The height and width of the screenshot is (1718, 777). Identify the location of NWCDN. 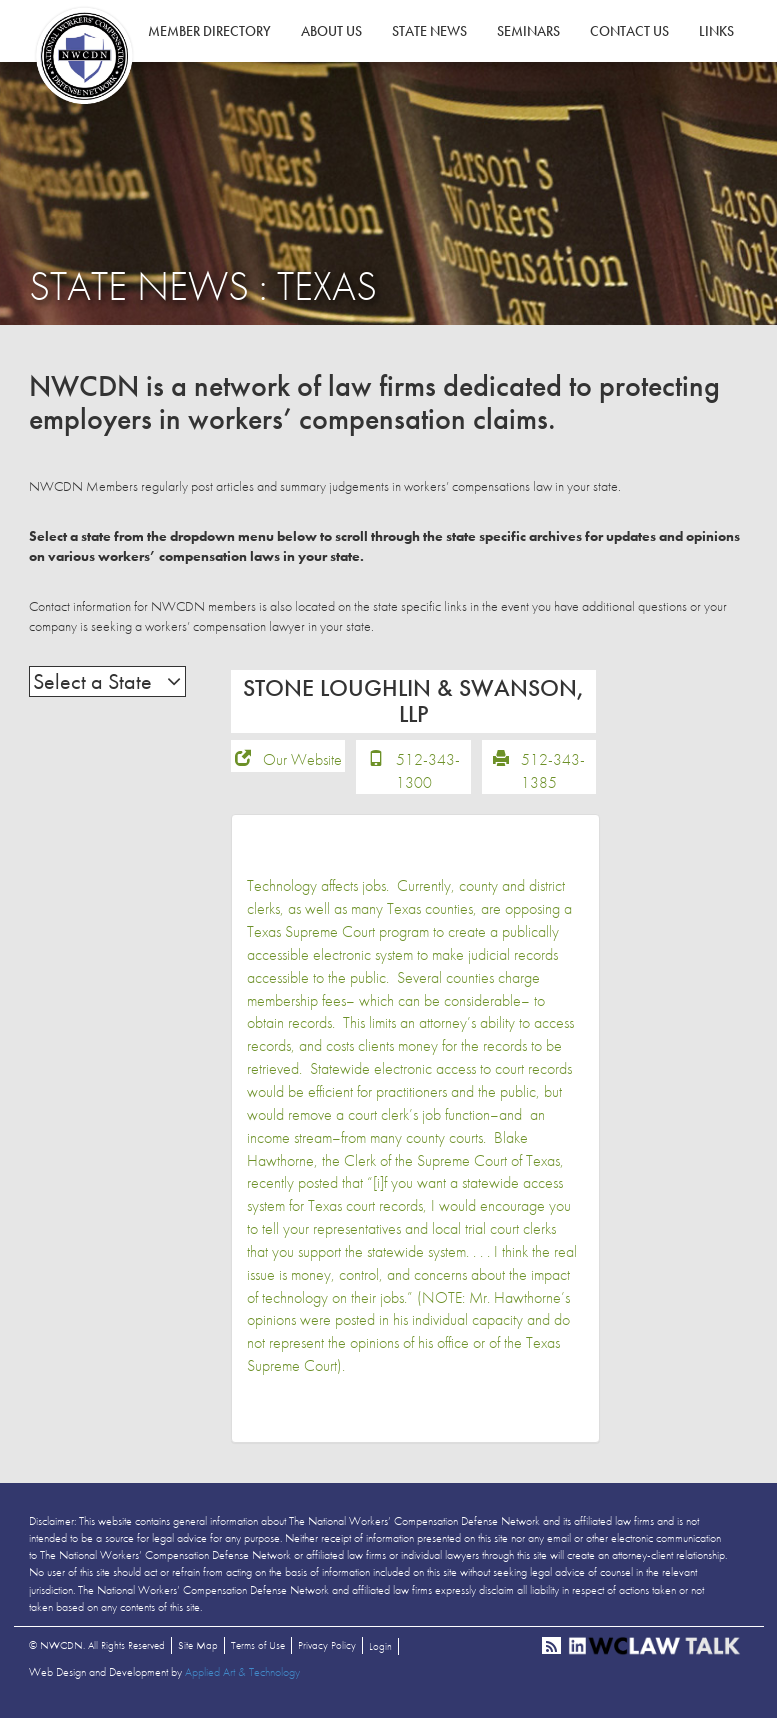
(84, 56).